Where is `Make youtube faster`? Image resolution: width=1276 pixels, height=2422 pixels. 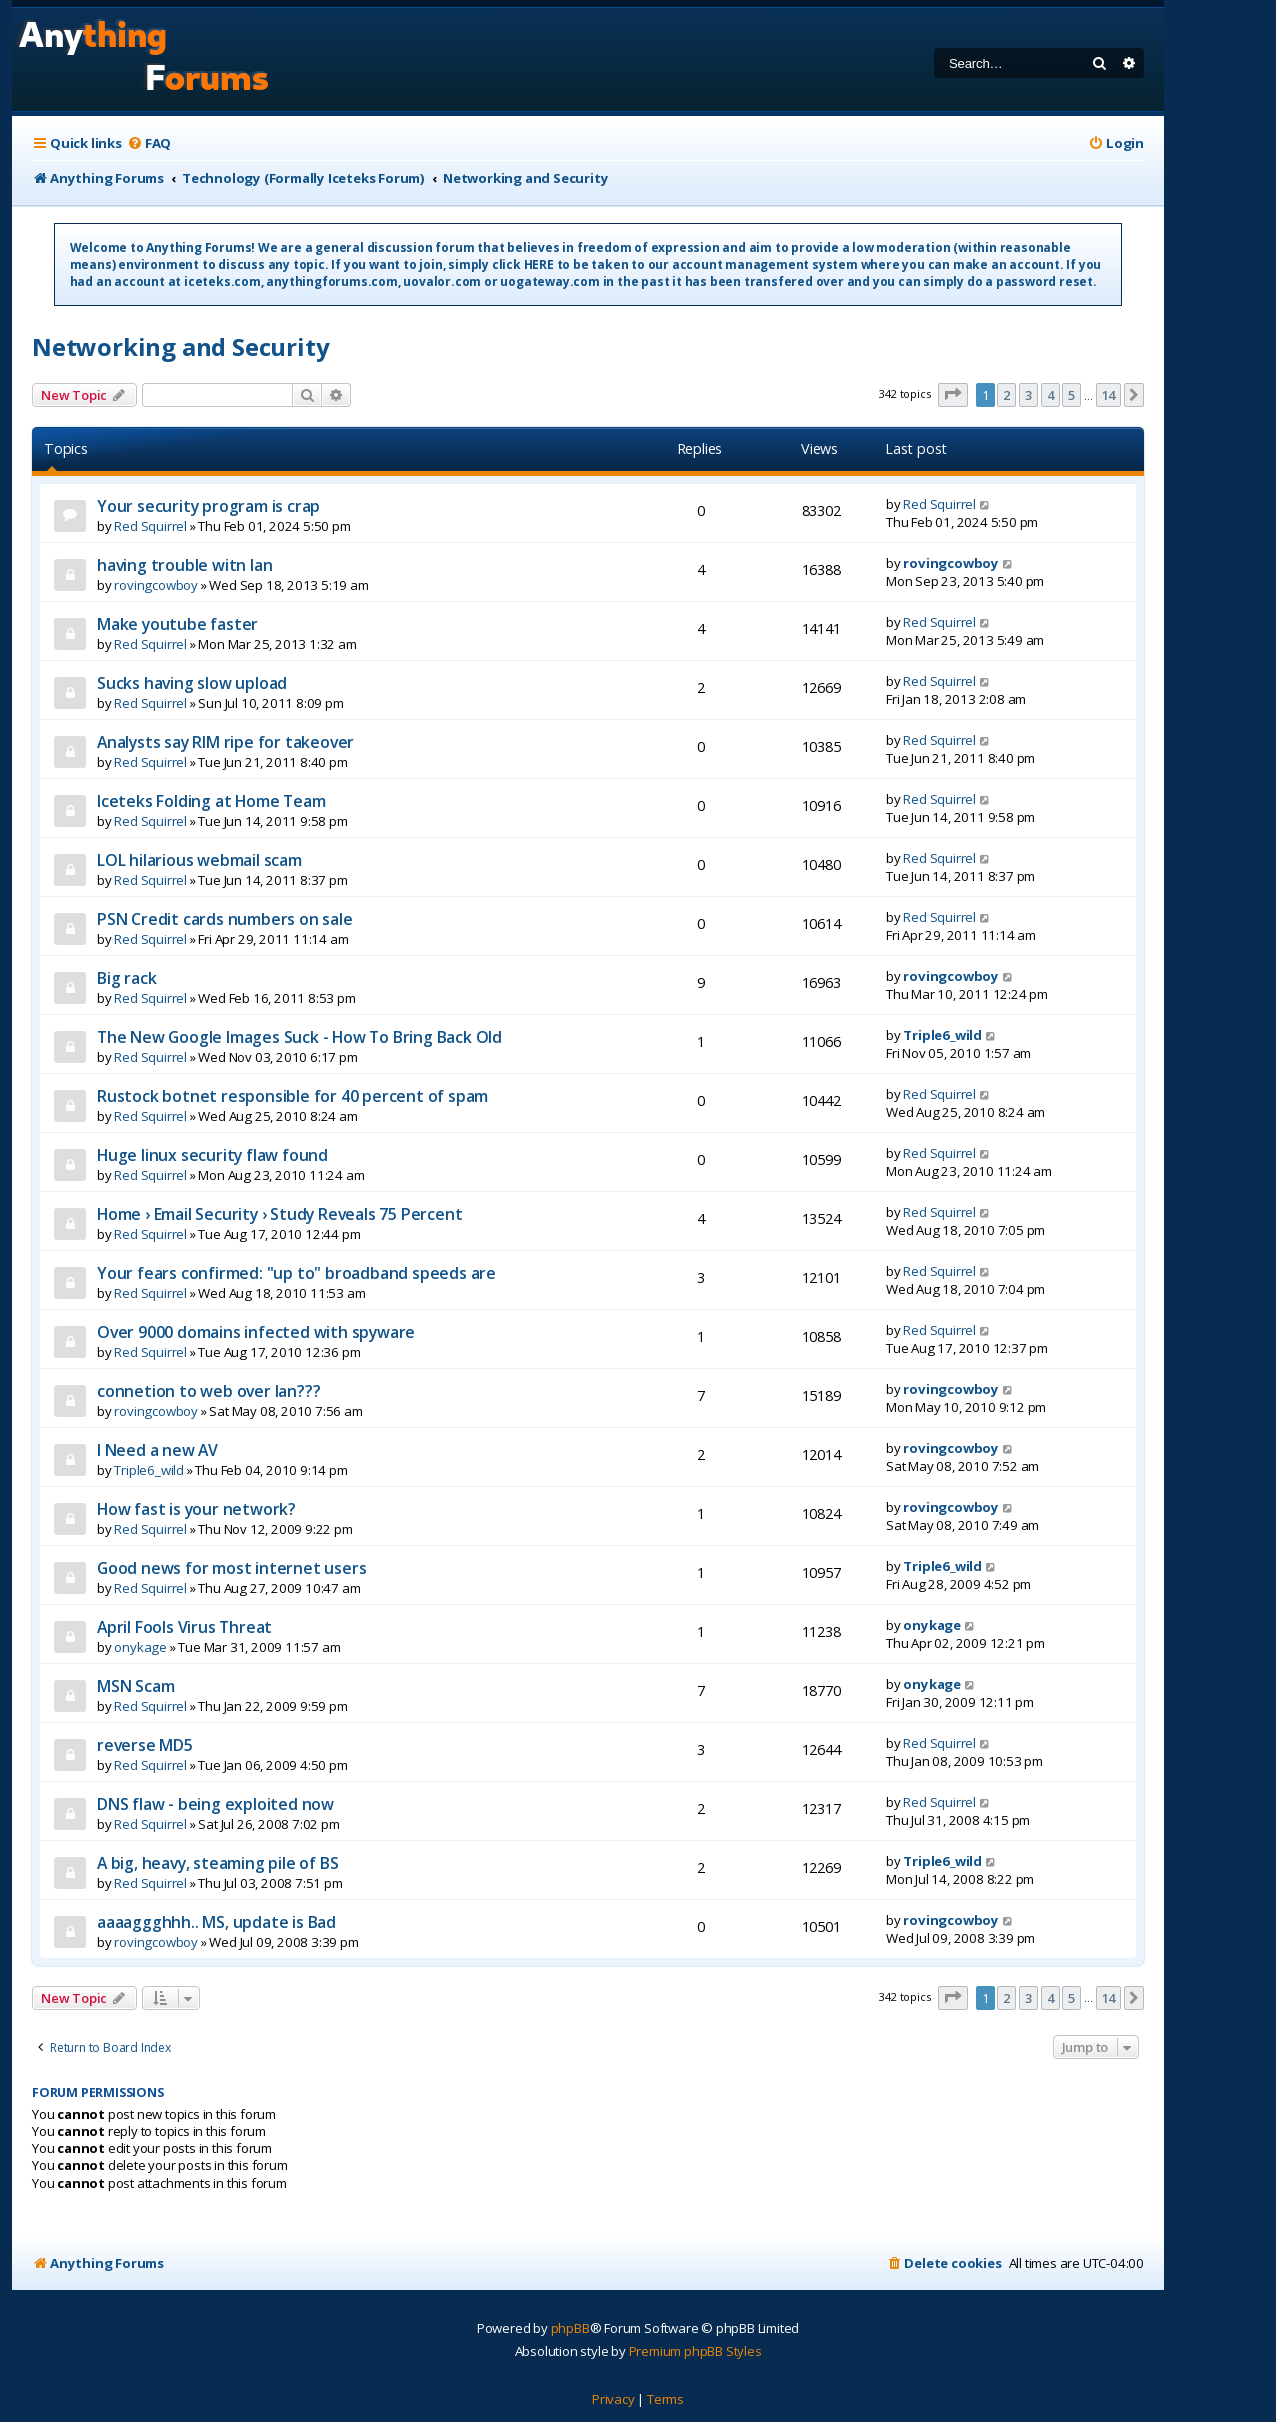 Make youtube faster is located at coordinates (177, 624).